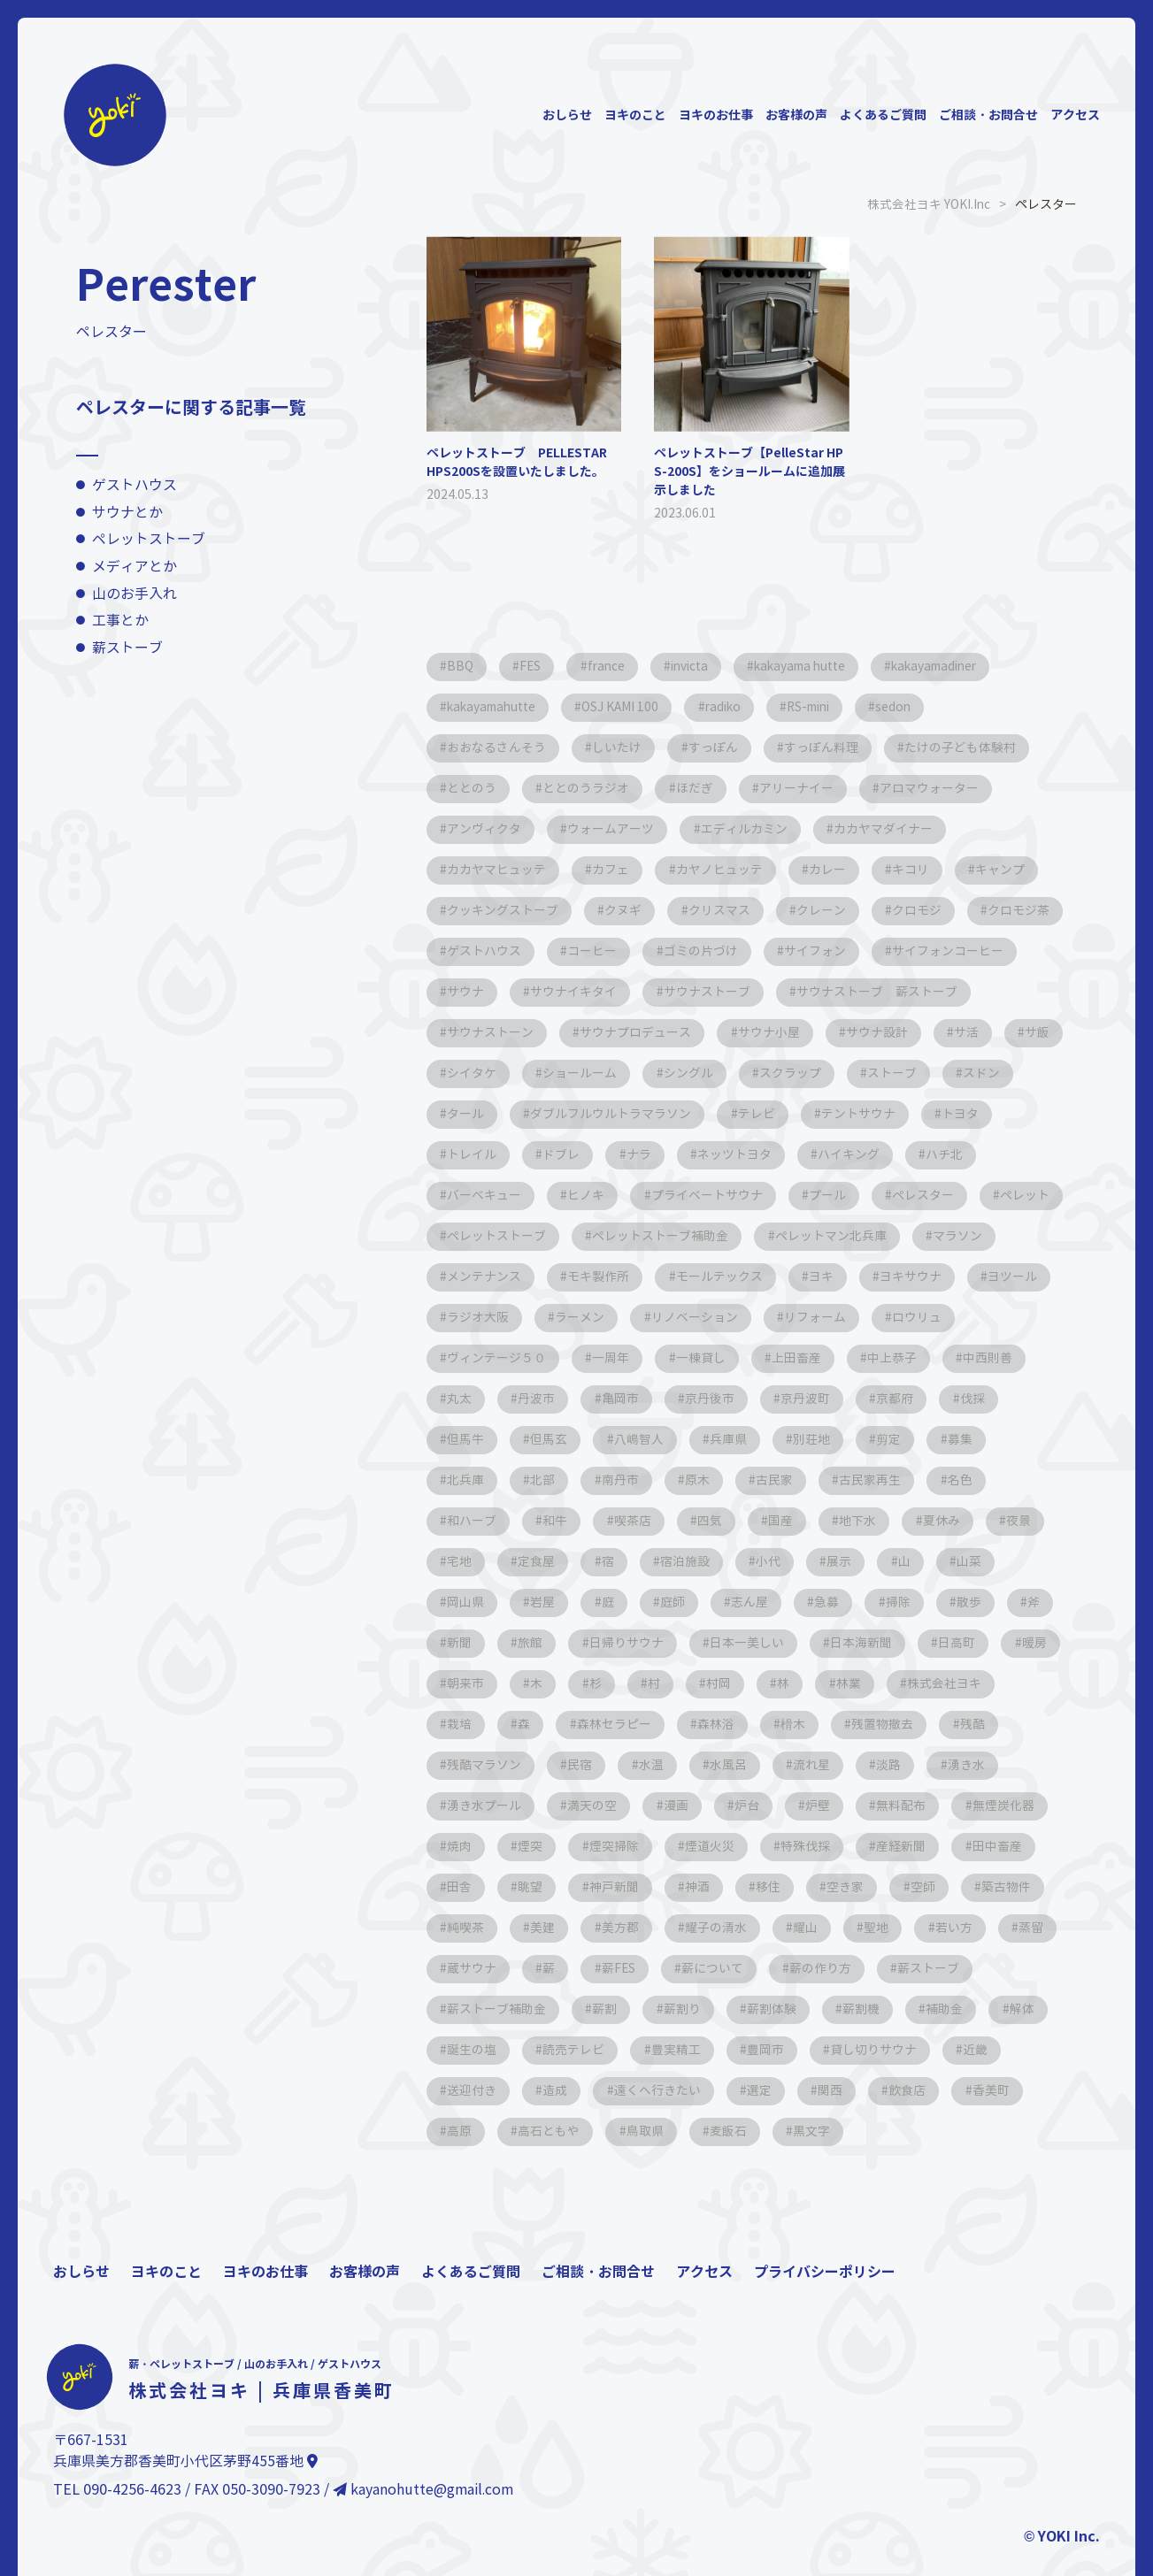  Describe the element at coordinates (984, 2089) in the screenshot. I see `近畿` at that location.